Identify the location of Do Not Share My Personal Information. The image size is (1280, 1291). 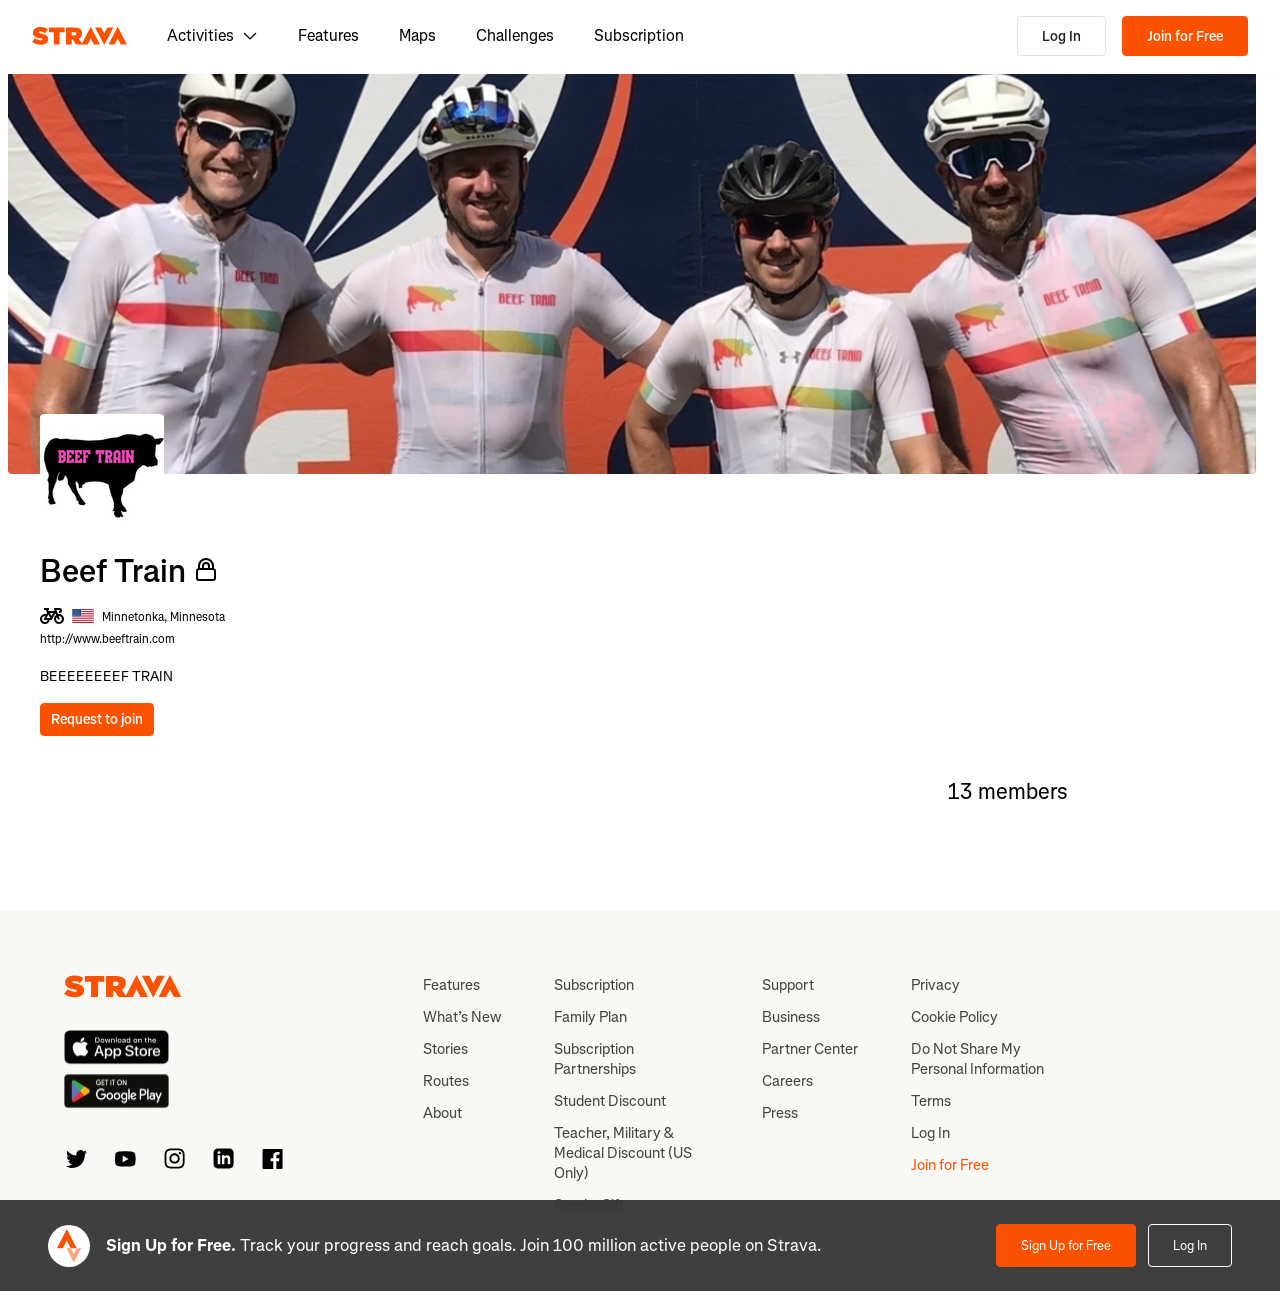
(977, 1059).